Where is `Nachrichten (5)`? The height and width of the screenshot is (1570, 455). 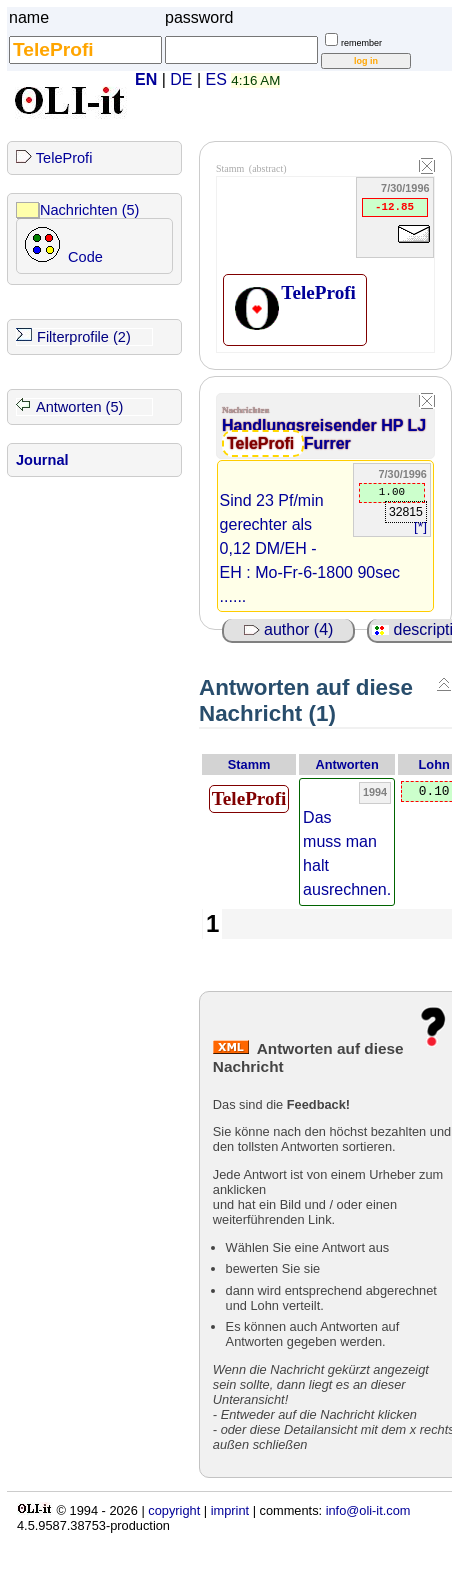 Nachrichten (5) is located at coordinates (89, 210).